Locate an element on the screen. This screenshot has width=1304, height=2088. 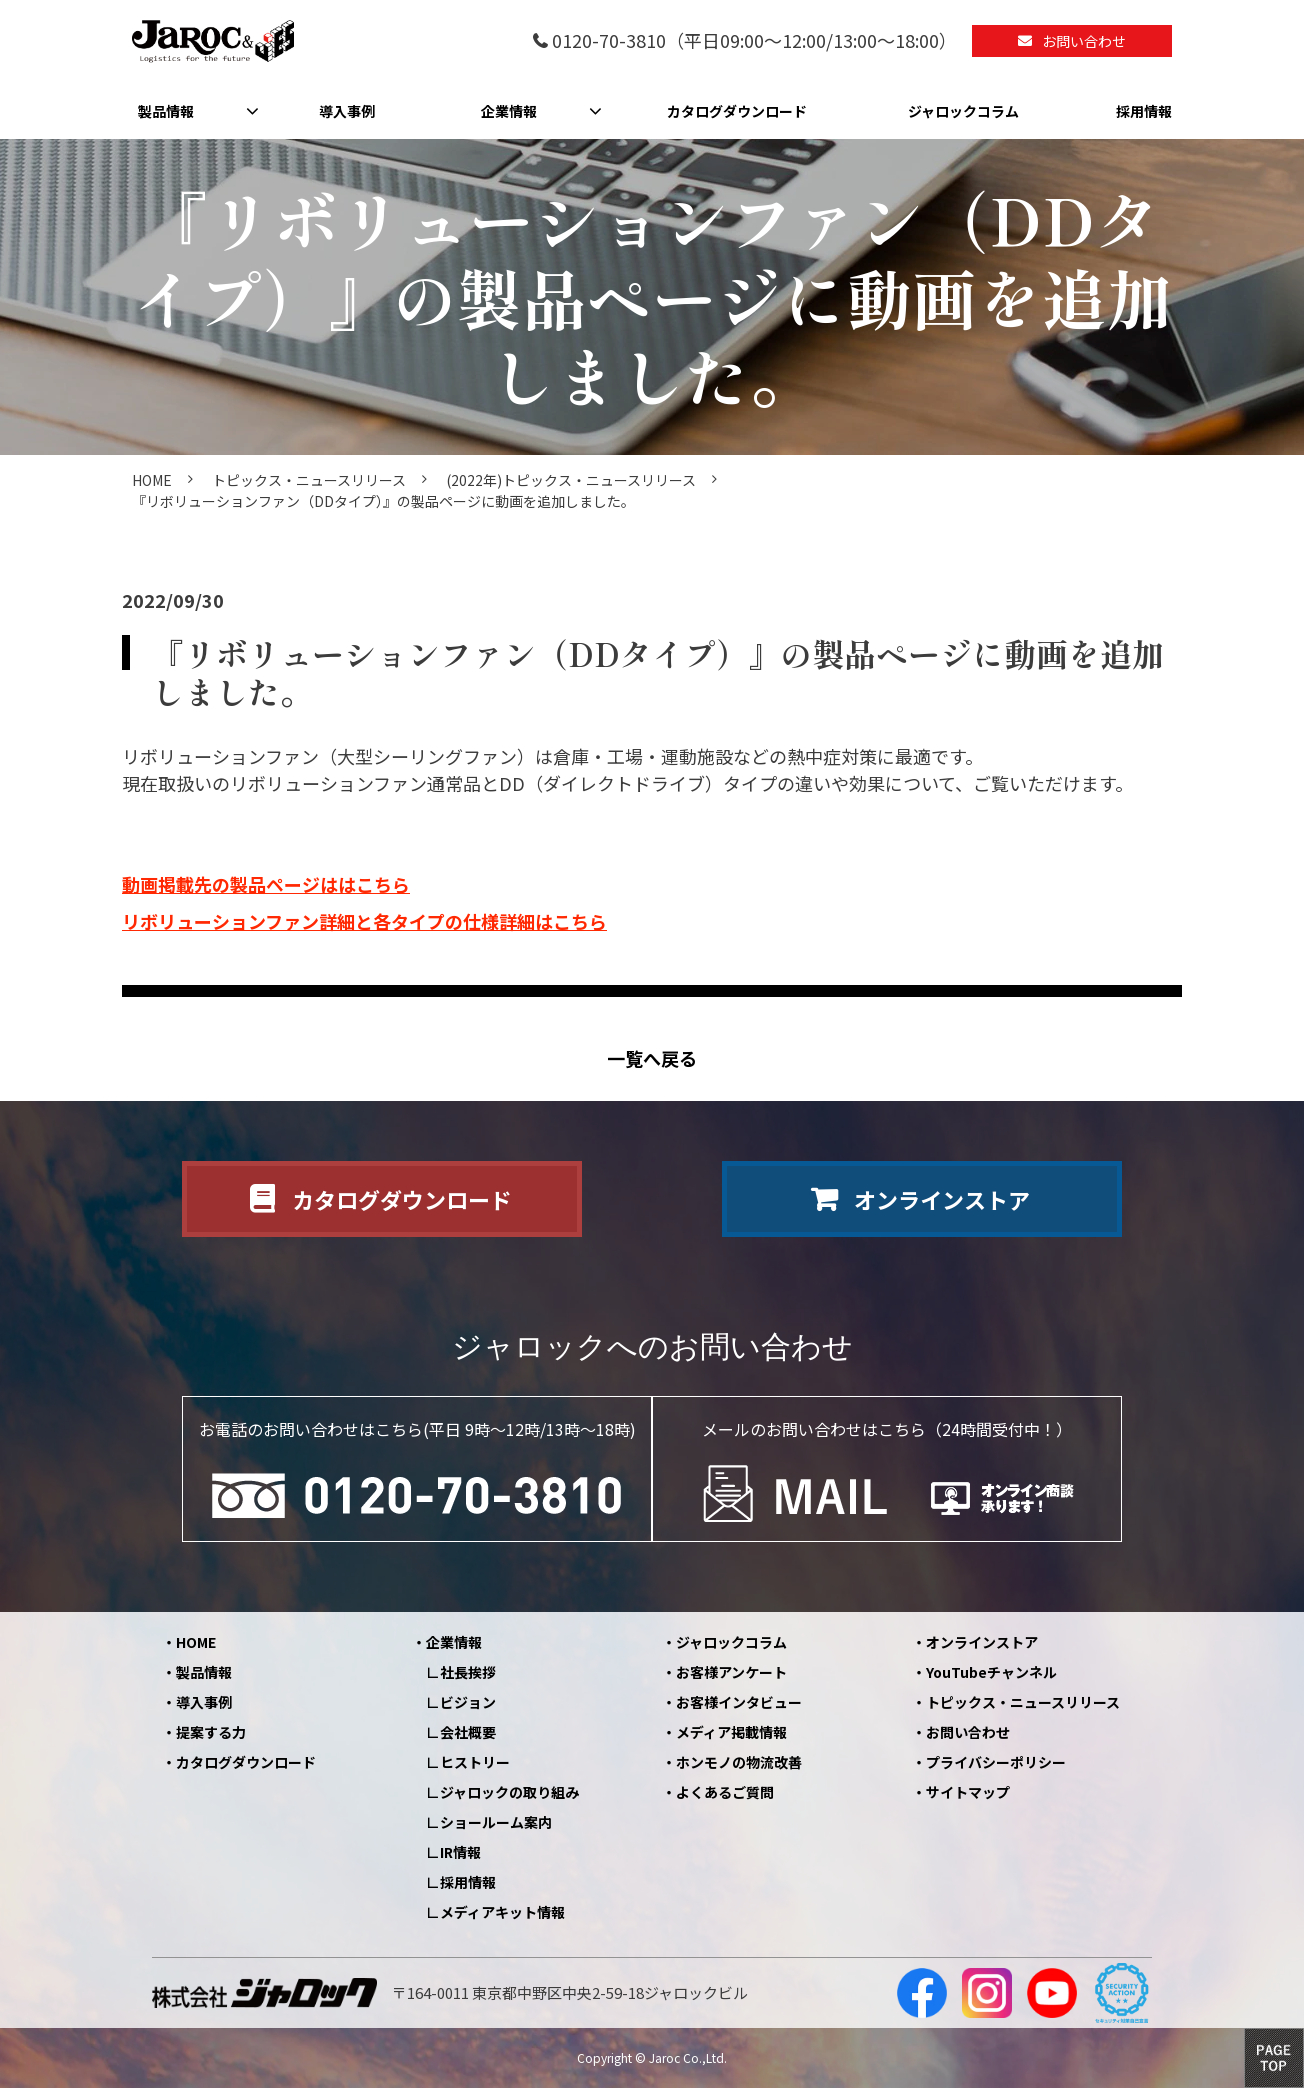
YouTubeチャンネル is located at coordinates (991, 1672).